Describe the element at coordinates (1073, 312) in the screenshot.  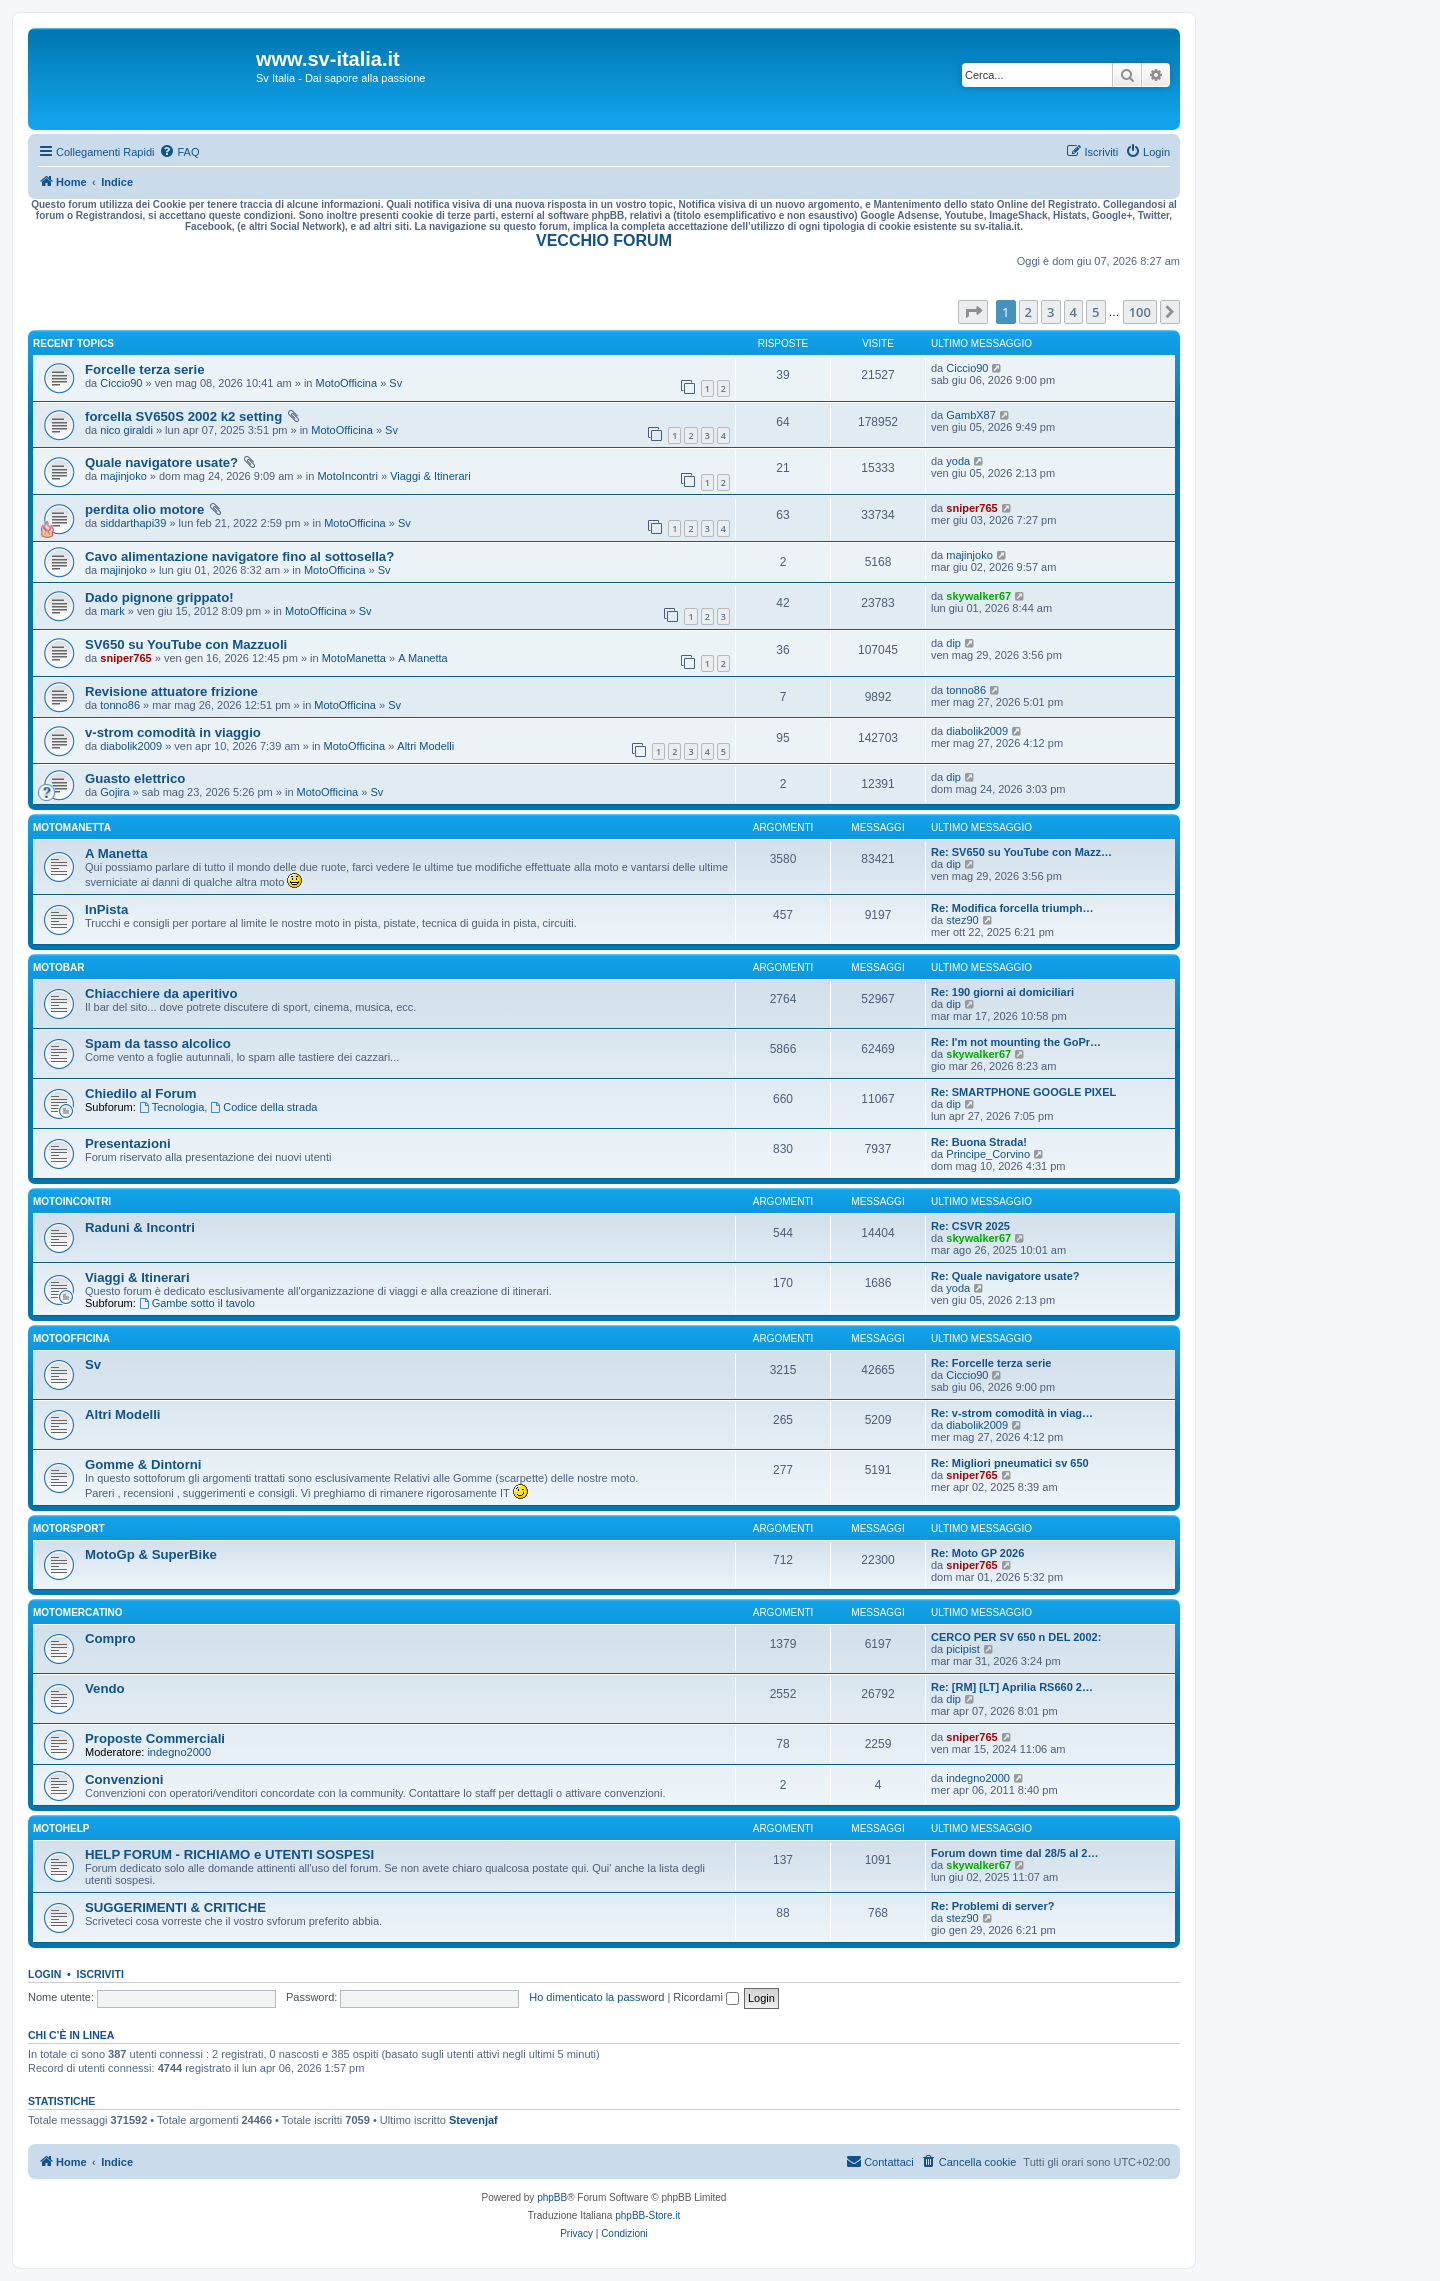
I see `4 [button]` at that location.